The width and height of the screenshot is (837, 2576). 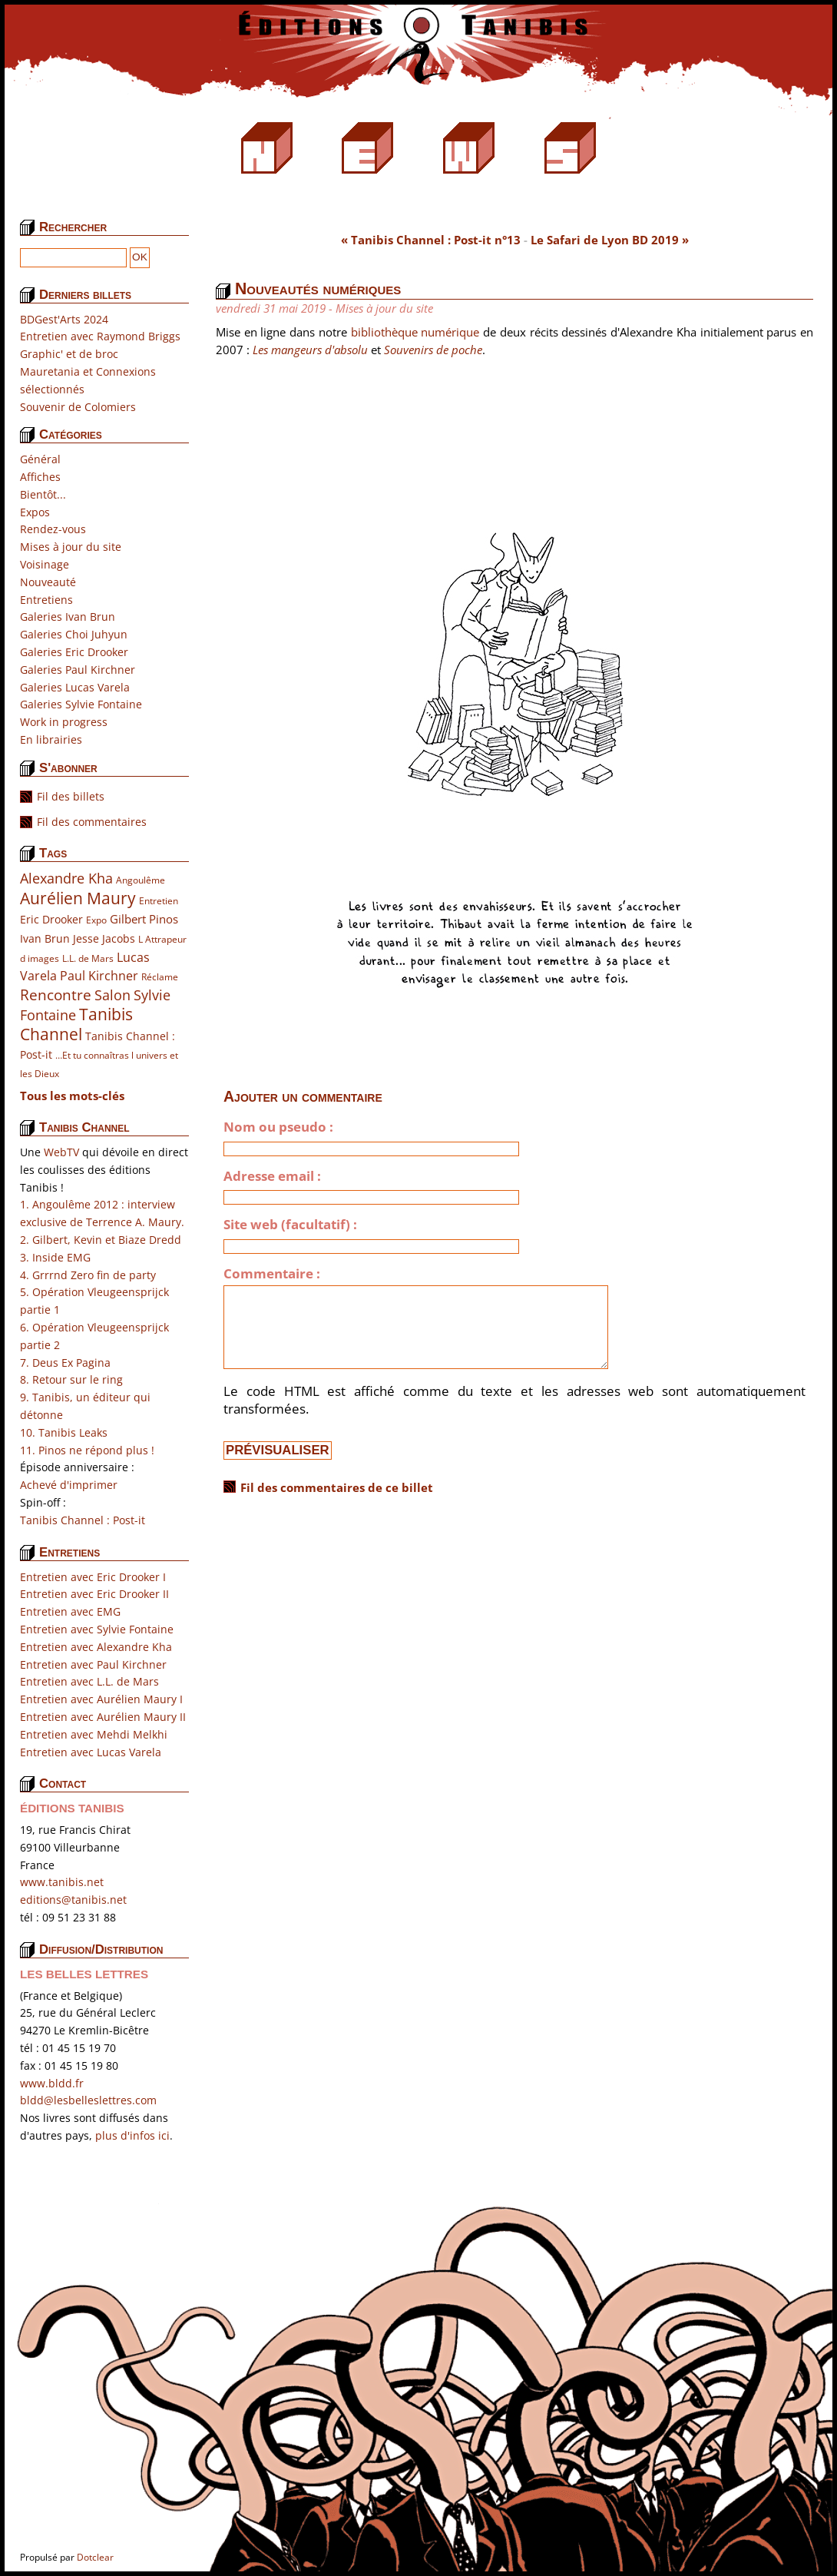 What do you see at coordinates (140, 880) in the screenshot?
I see `Angoulême` at bounding box center [140, 880].